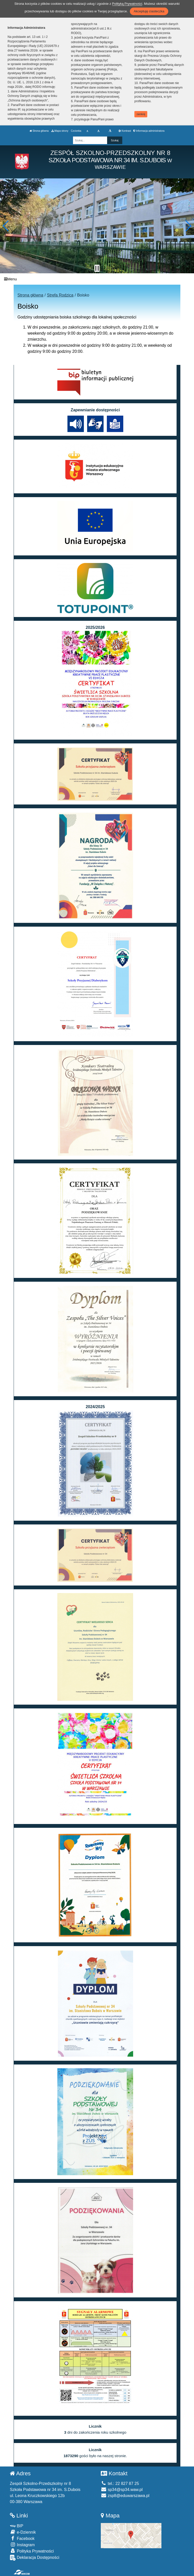 This screenshot has width=194, height=2576. I want to click on zsp8@eduwarszawa.pl, so click(125, 2495).